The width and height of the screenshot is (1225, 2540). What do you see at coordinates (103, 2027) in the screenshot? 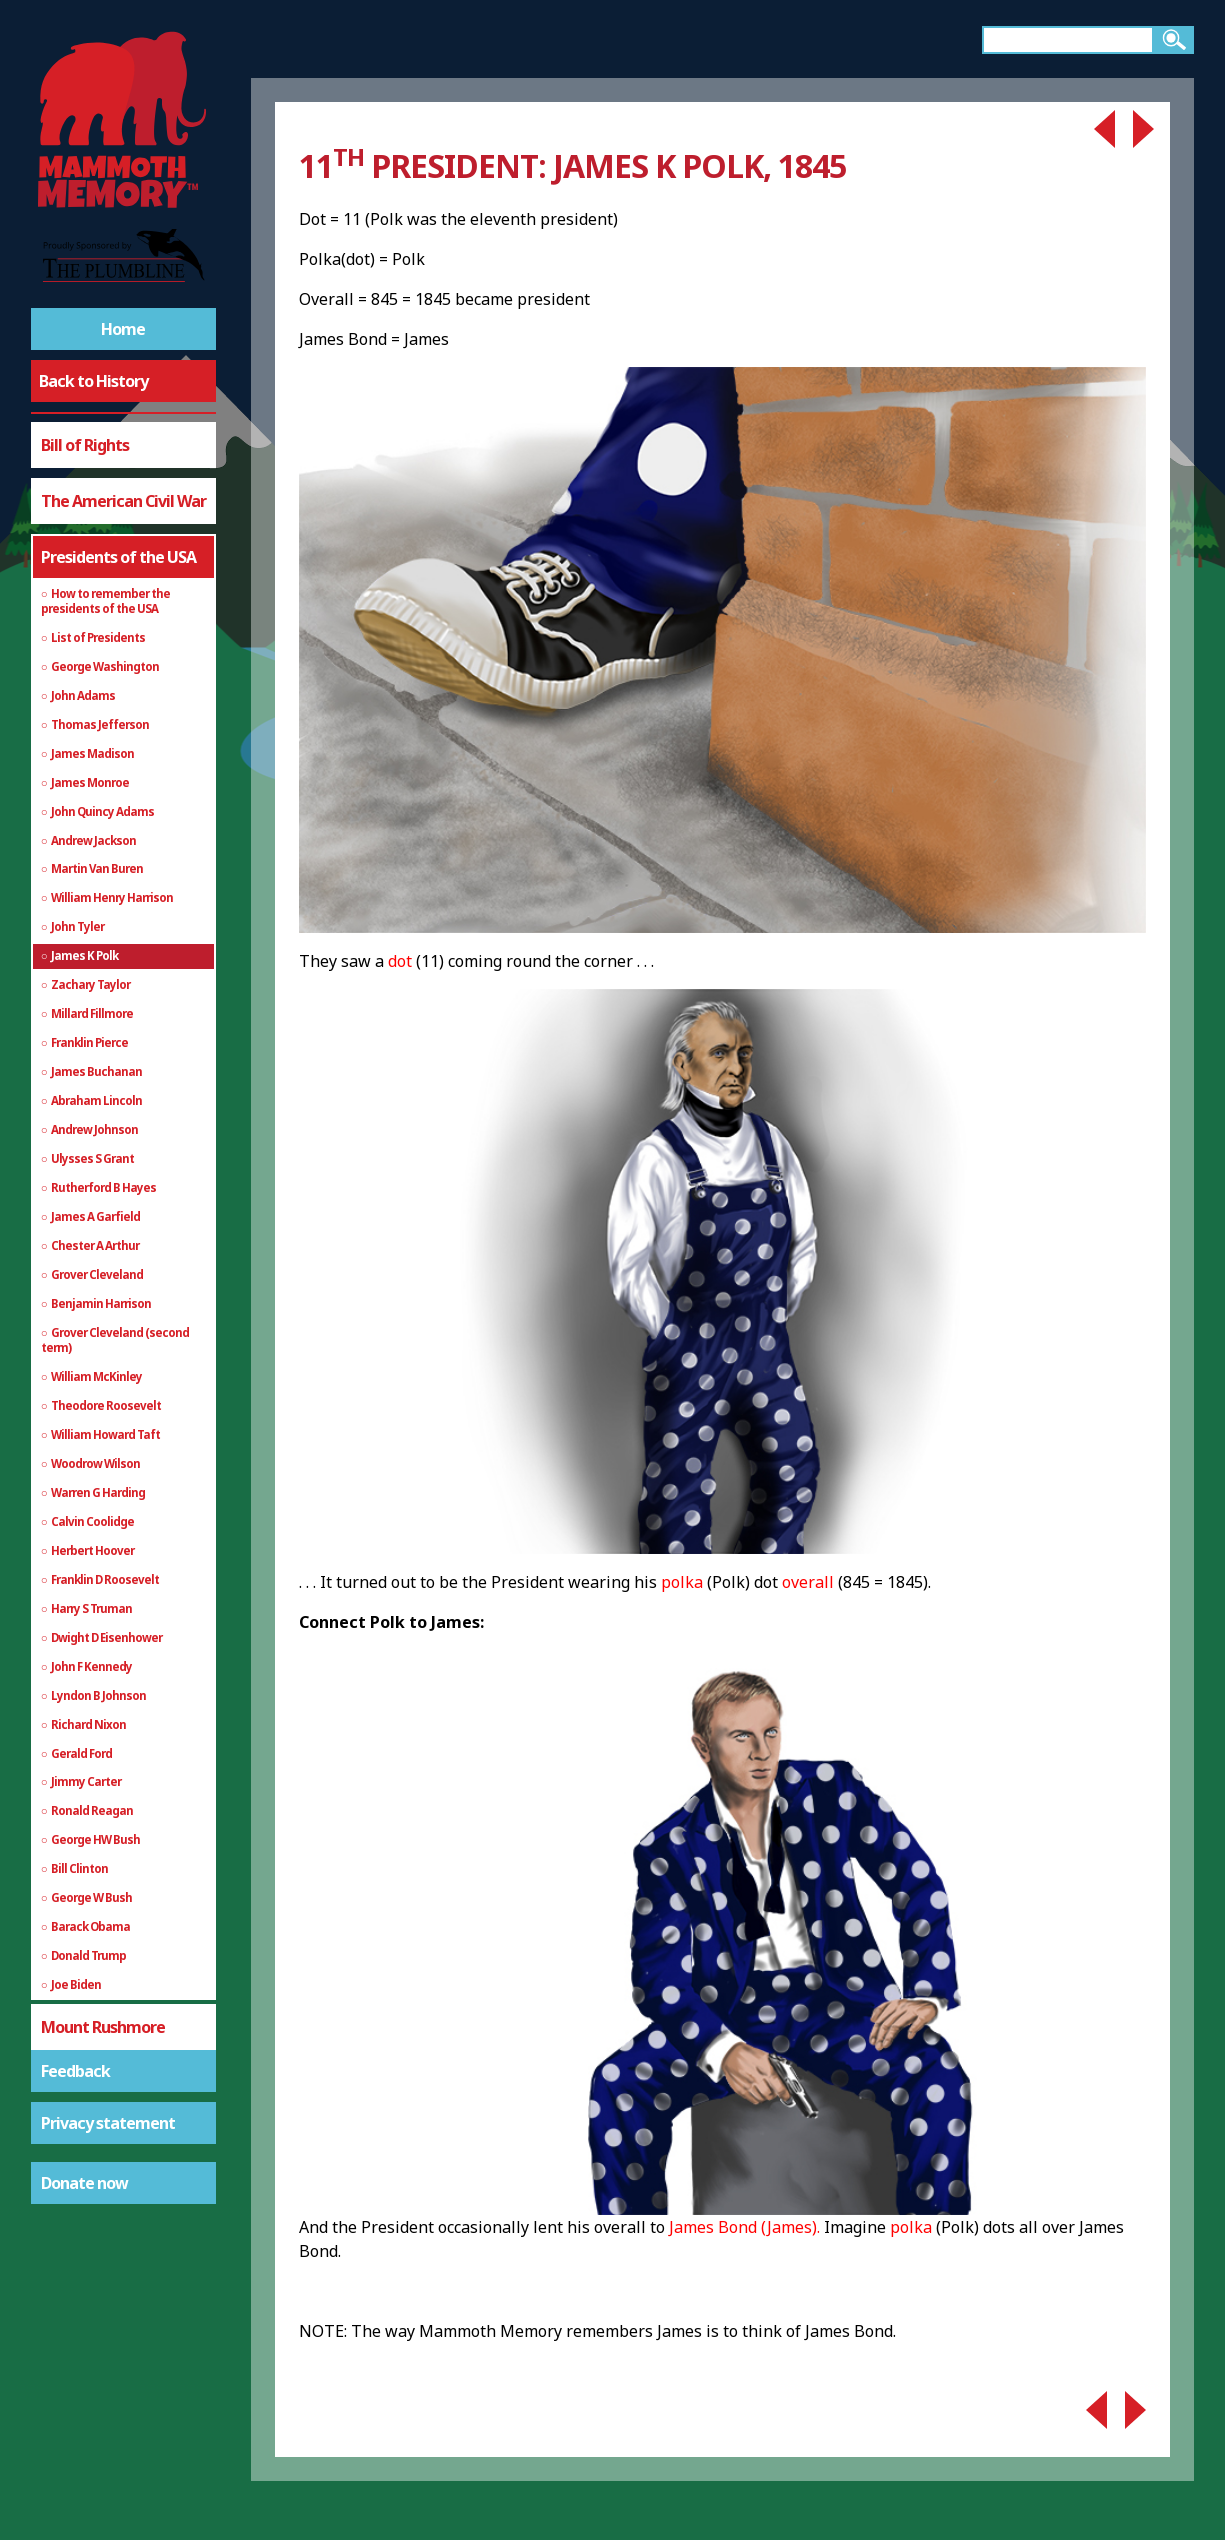
I see `Mount Rushmore` at bounding box center [103, 2027].